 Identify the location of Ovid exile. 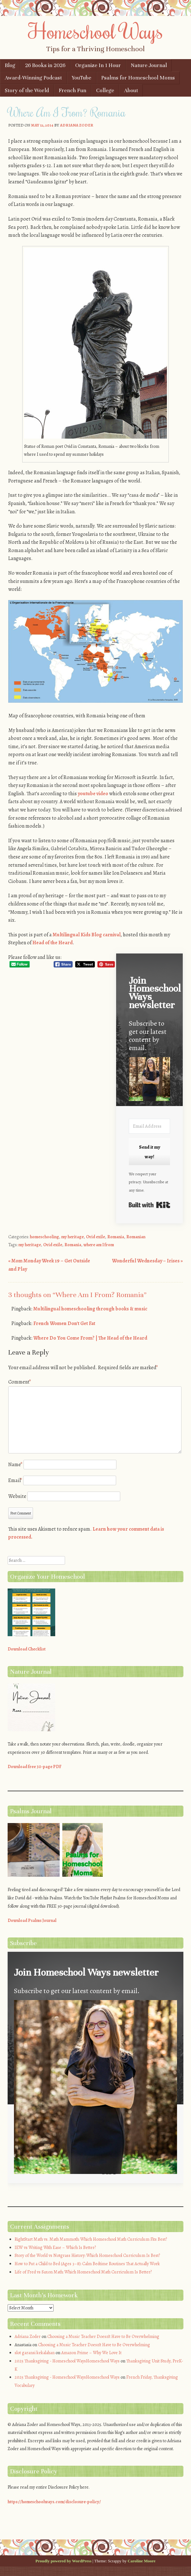
(95, 1237).